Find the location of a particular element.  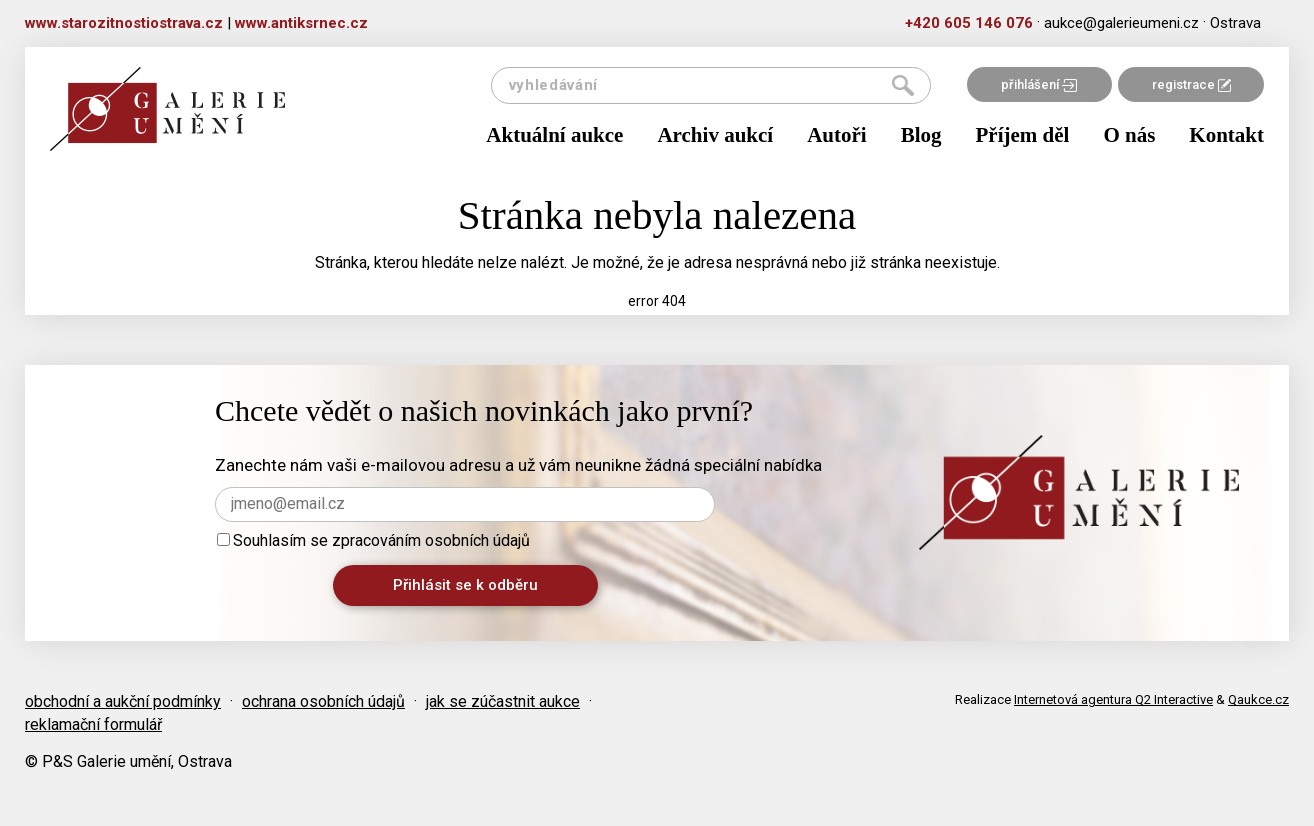

Autoři is located at coordinates (837, 135).